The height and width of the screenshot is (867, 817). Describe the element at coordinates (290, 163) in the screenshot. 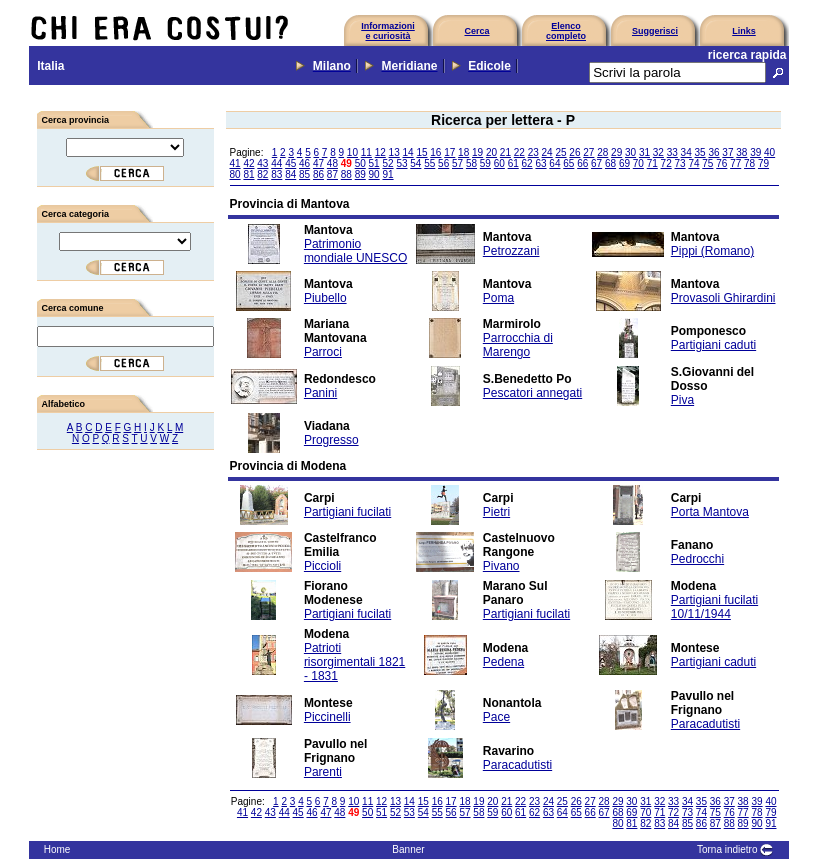

I see `45` at that location.